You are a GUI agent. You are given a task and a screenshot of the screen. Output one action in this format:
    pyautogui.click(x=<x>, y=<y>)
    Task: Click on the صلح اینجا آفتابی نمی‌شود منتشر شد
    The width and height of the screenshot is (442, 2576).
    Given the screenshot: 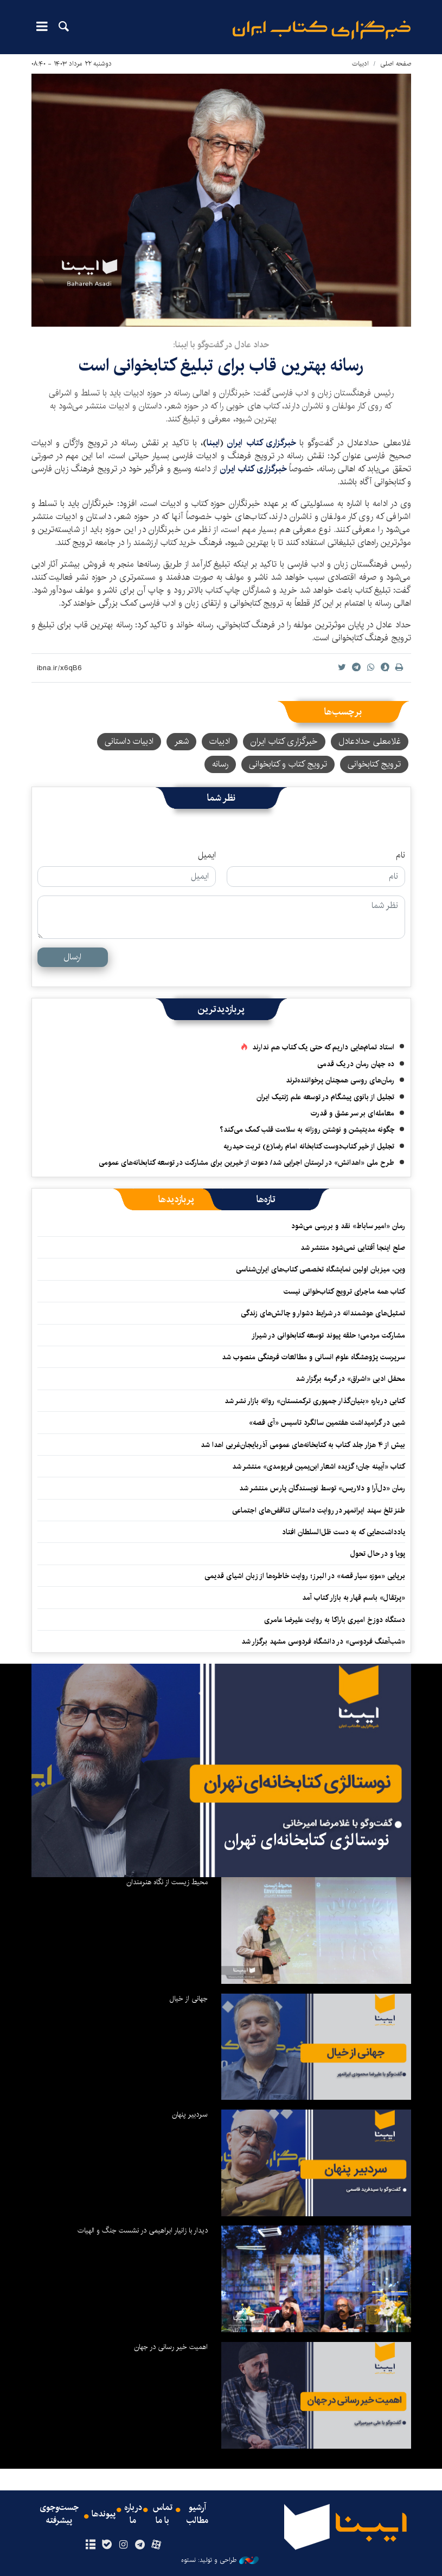 What is the action you would take?
    pyautogui.click(x=352, y=1248)
    